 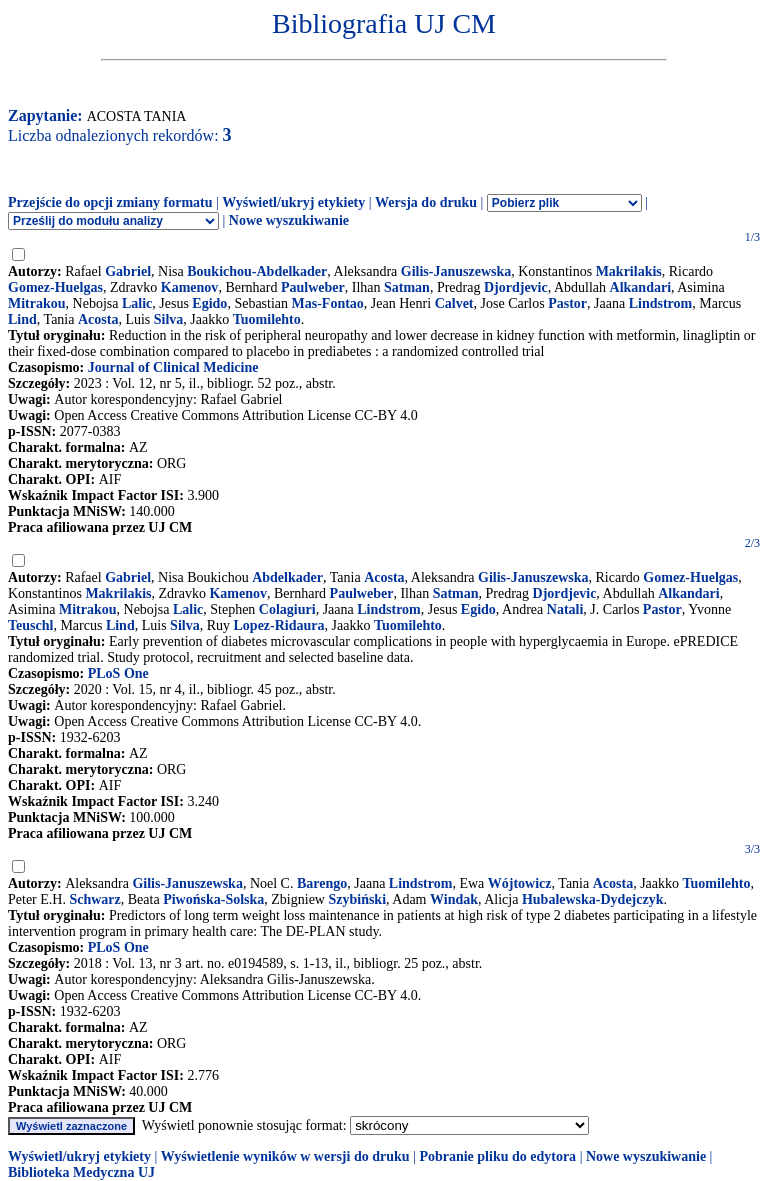 What do you see at coordinates (454, 303) in the screenshot?
I see `Calvet` at bounding box center [454, 303].